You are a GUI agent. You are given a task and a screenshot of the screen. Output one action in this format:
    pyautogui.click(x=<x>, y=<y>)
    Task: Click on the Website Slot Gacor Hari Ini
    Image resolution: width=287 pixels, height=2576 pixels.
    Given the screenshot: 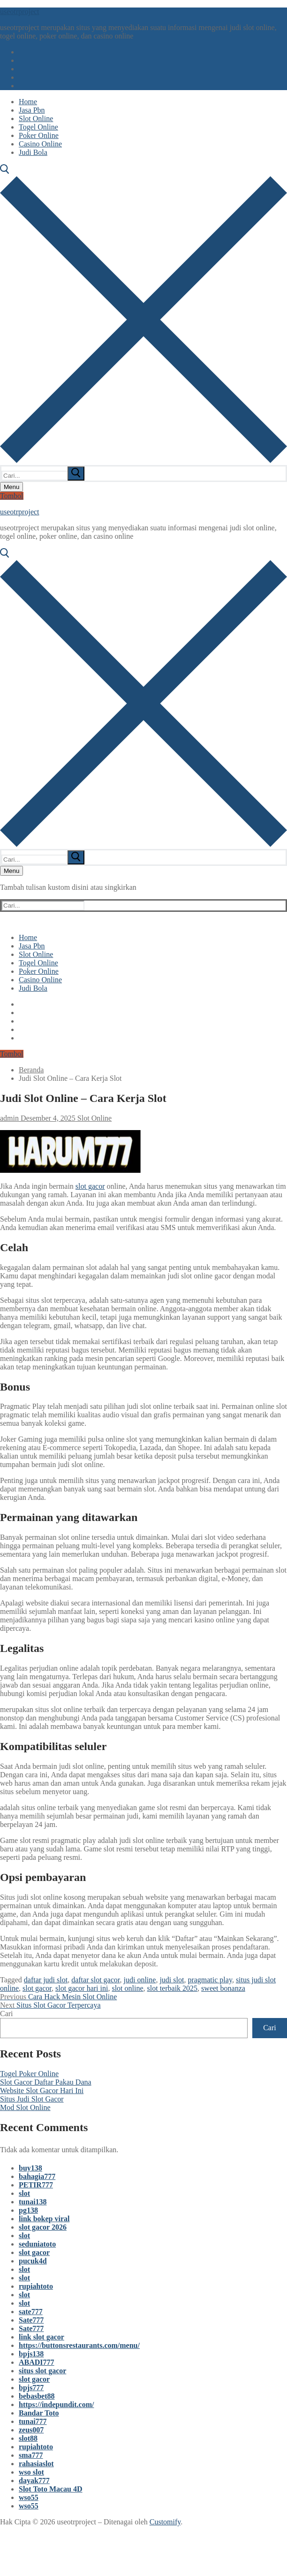 What is the action you would take?
    pyautogui.click(x=41, y=2090)
    